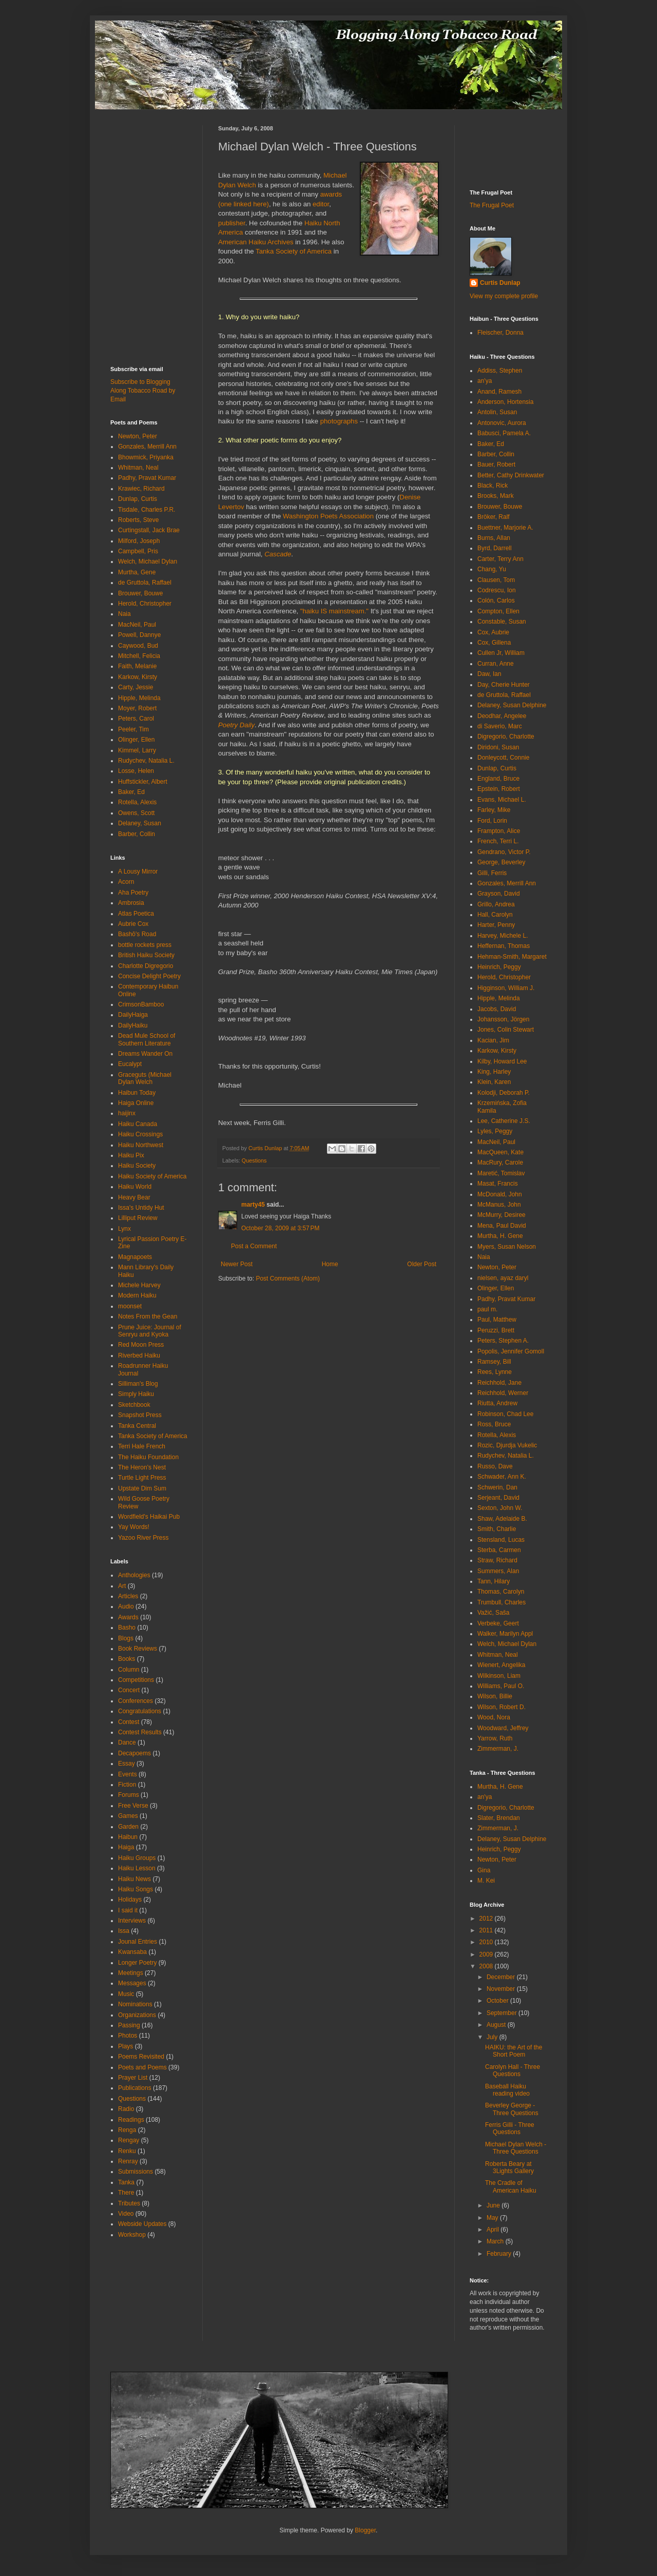 The height and width of the screenshot is (2576, 657). Describe the element at coordinates (128, 1722) in the screenshot. I see `Contest` at that location.